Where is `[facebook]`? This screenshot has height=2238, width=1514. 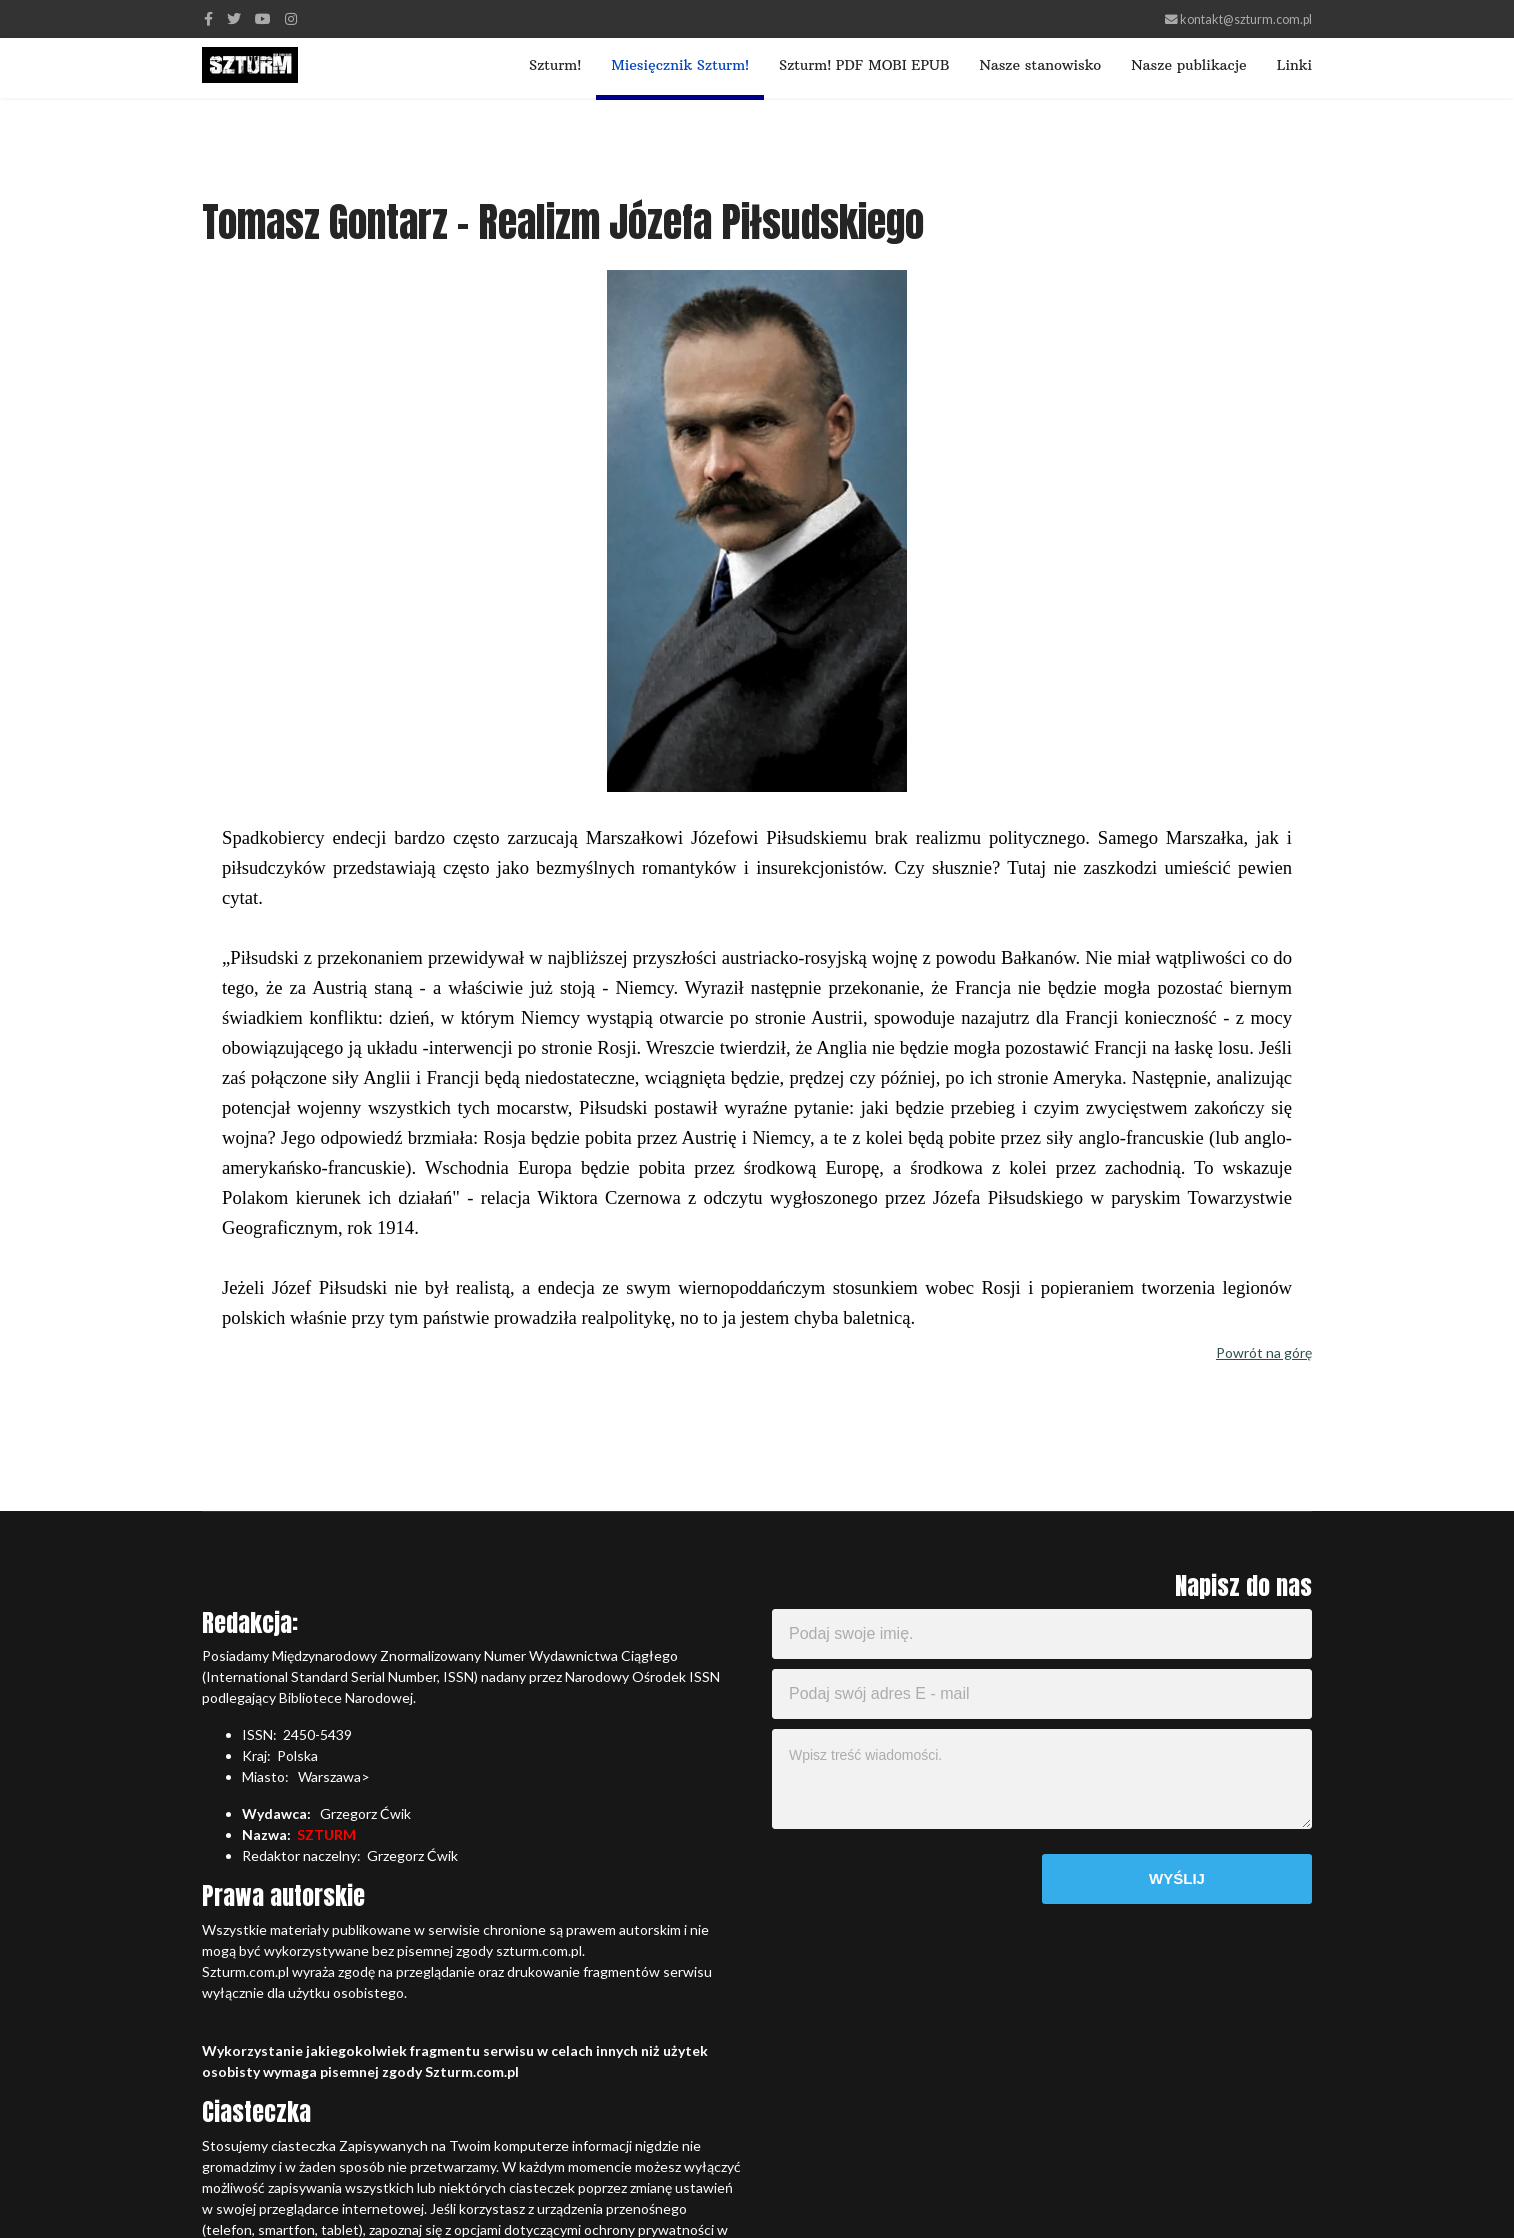
[facebook] is located at coordinates (208, 18).